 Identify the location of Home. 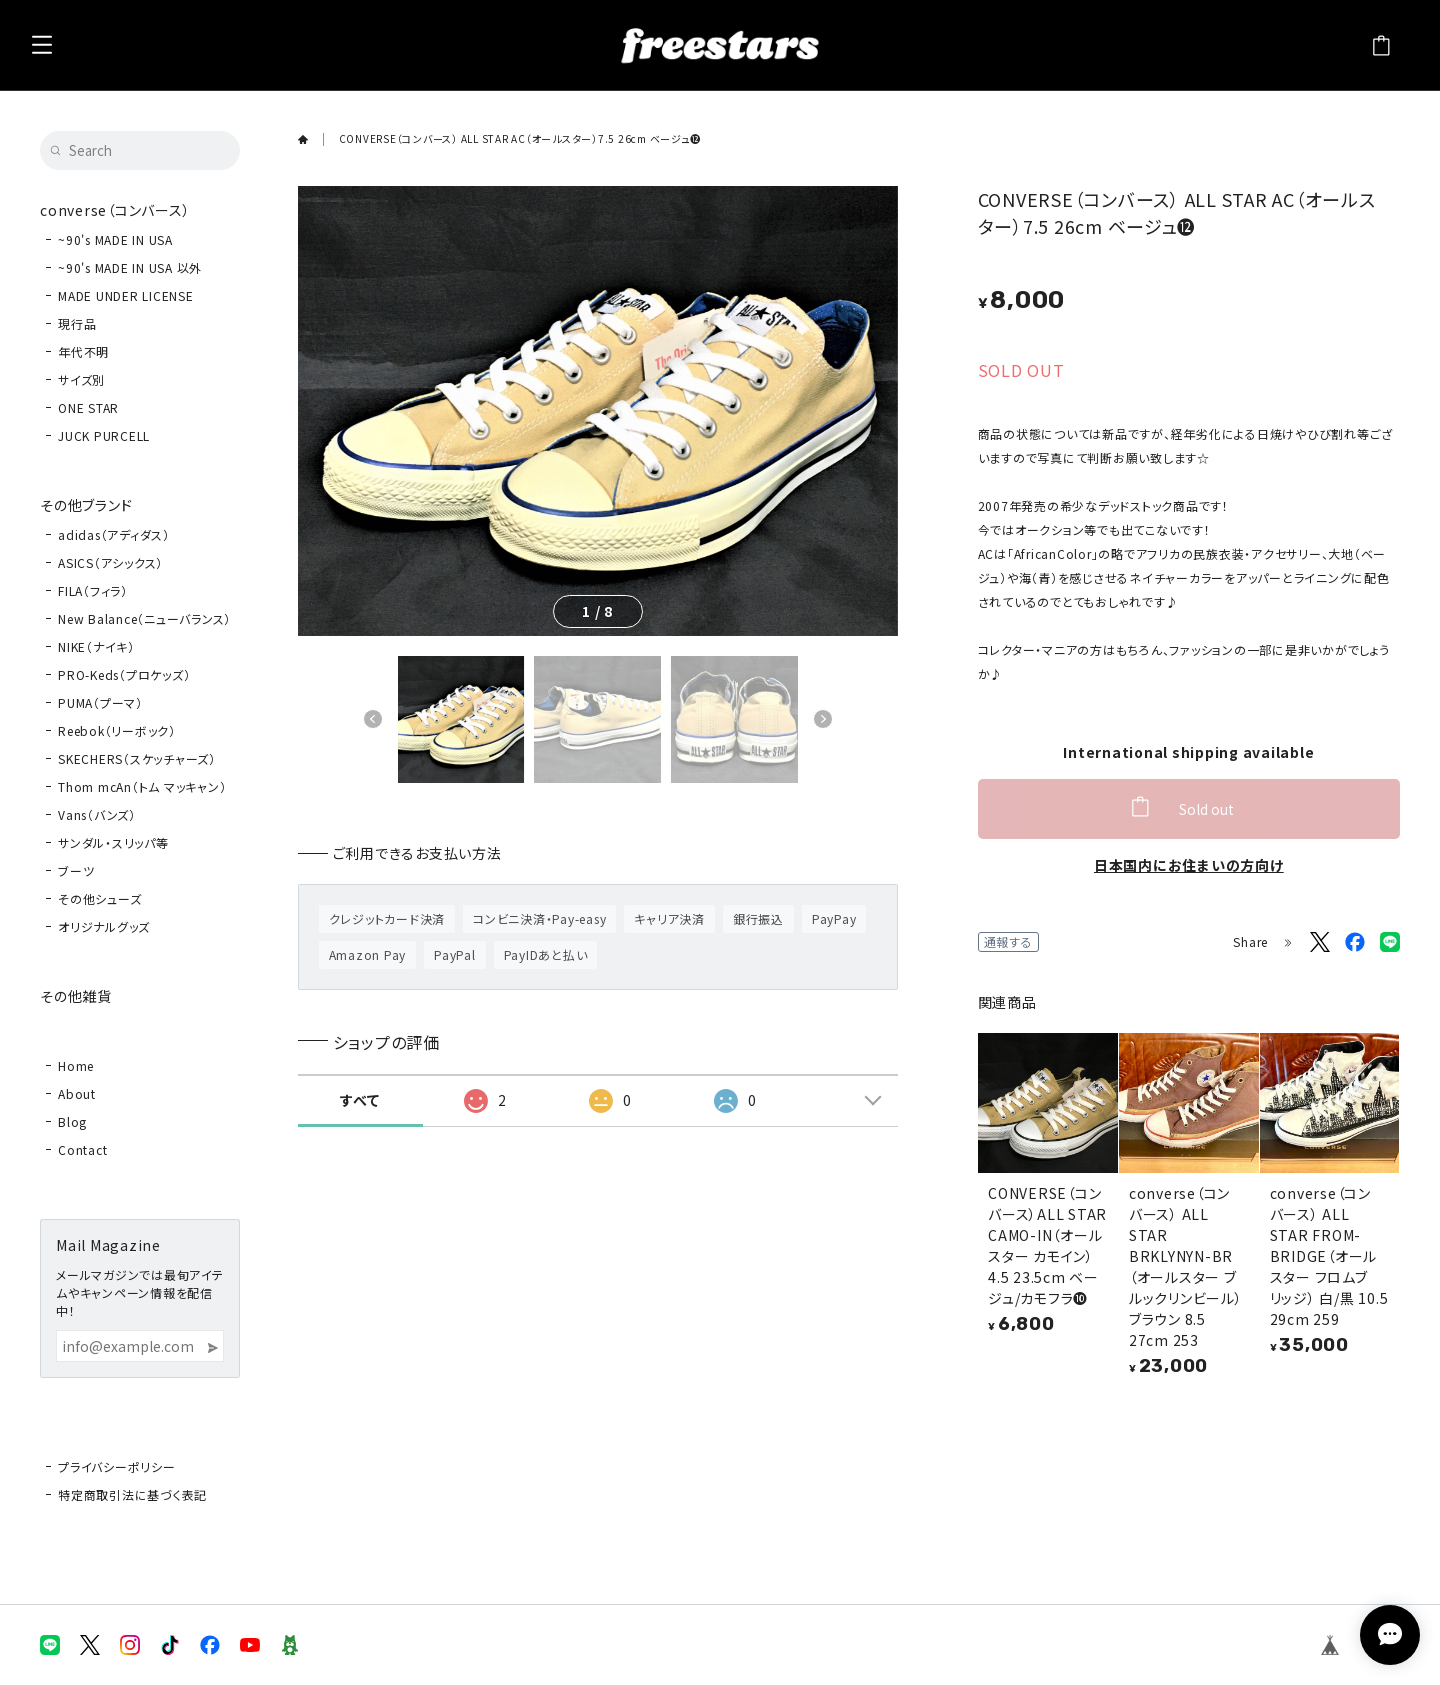
(76, 1065).